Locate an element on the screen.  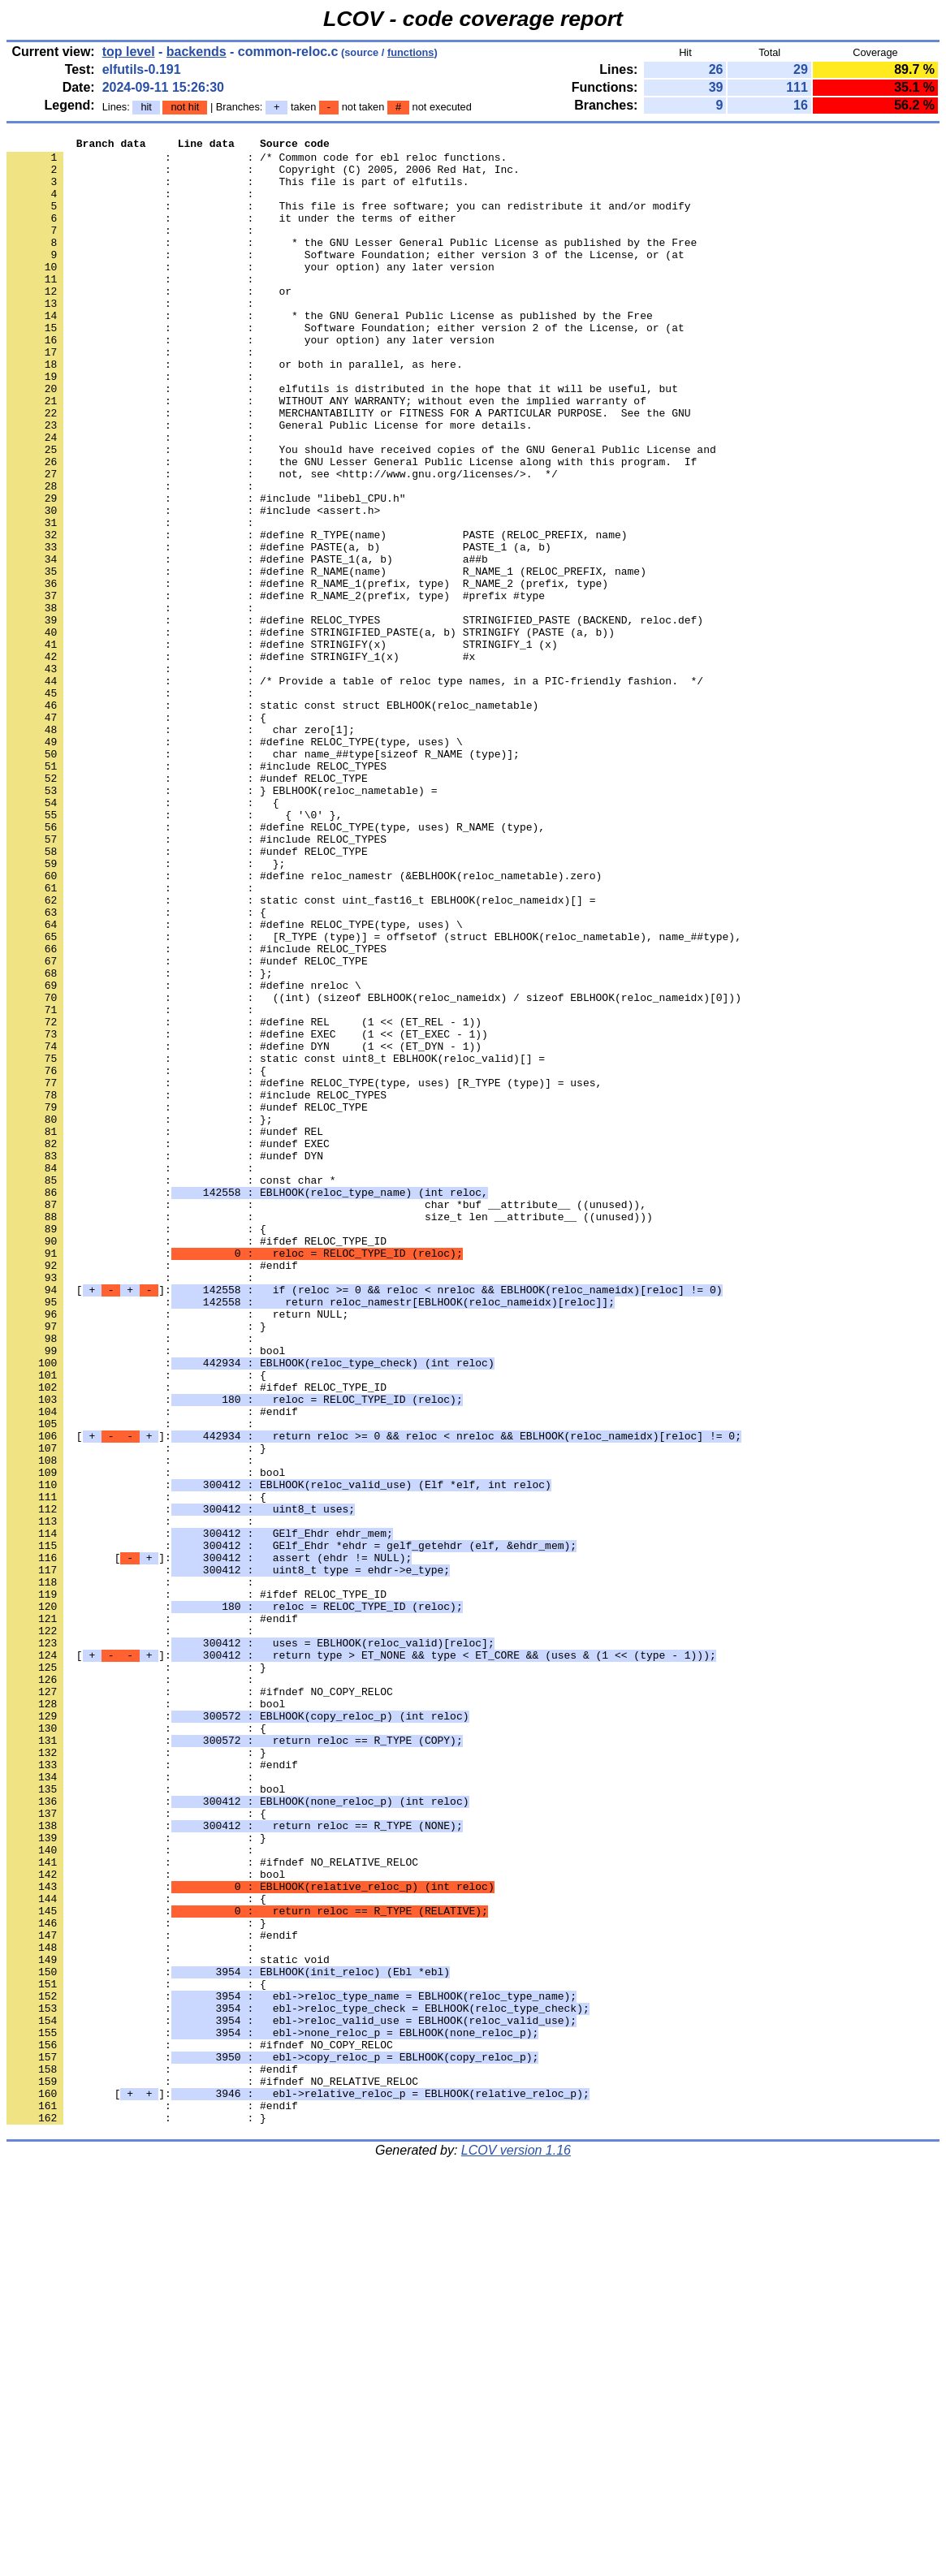
: : #define RELOC_TYPE(type, uses) R_NAME (type), is located at coordinates (275, 965).